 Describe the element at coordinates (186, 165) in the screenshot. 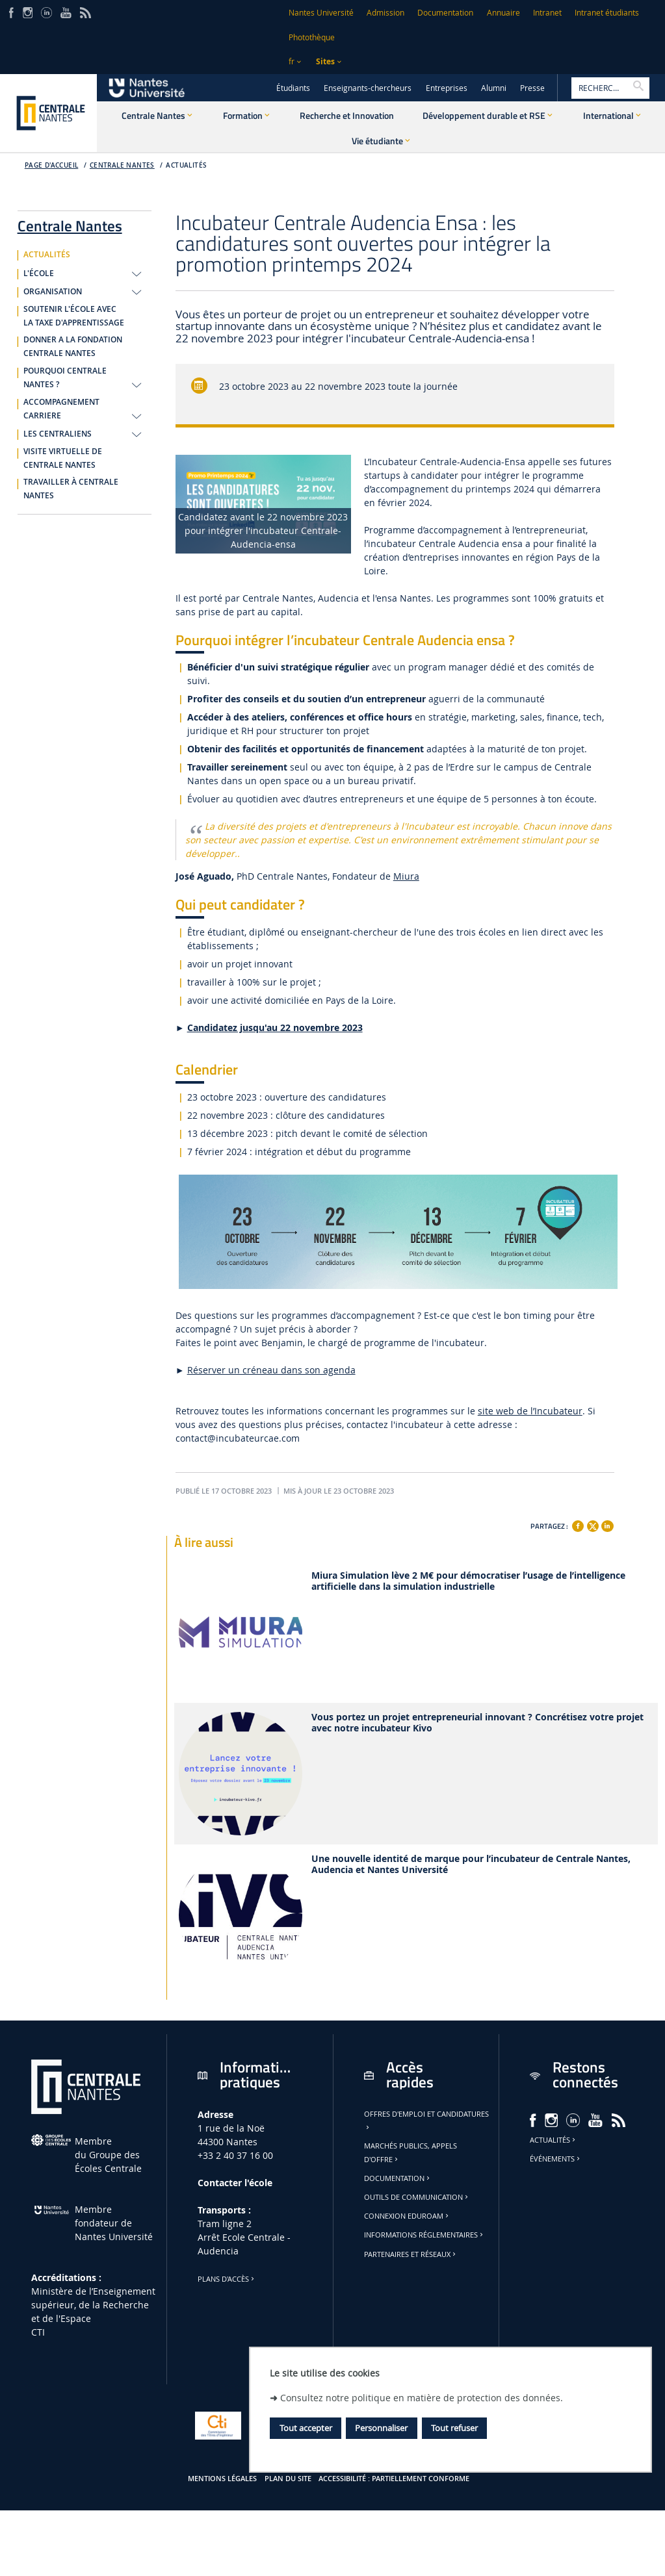

I see `ACTUALITÉS` at that location.